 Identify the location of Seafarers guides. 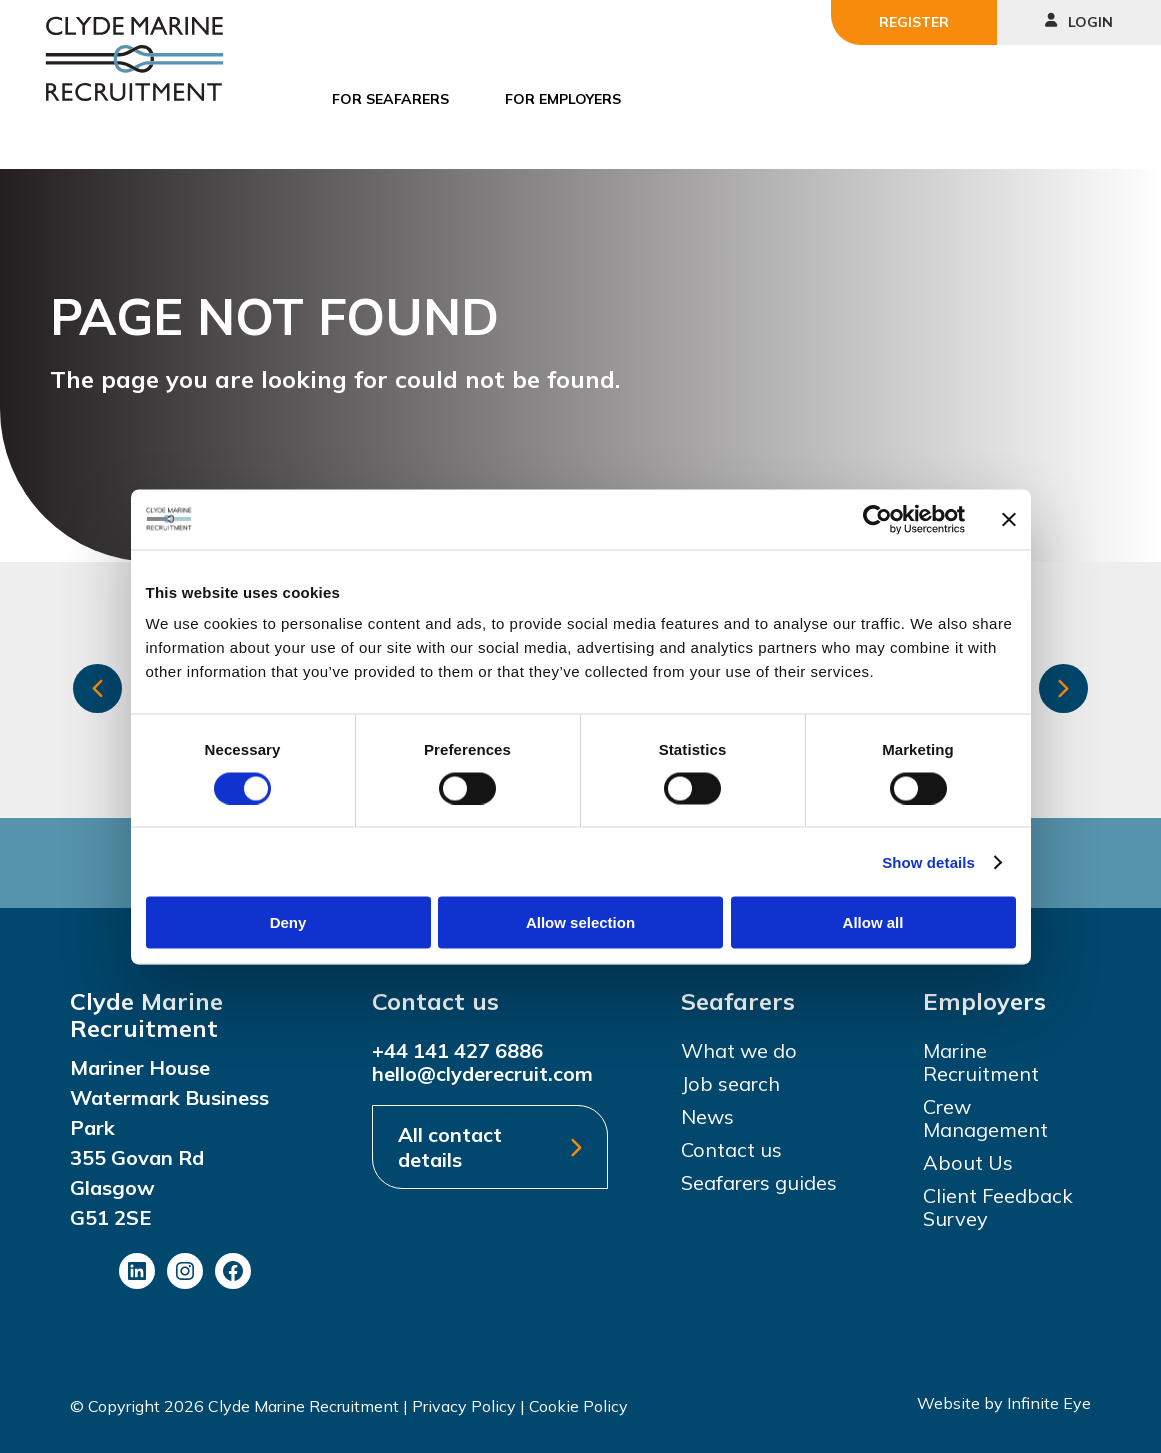
(759, 1182).